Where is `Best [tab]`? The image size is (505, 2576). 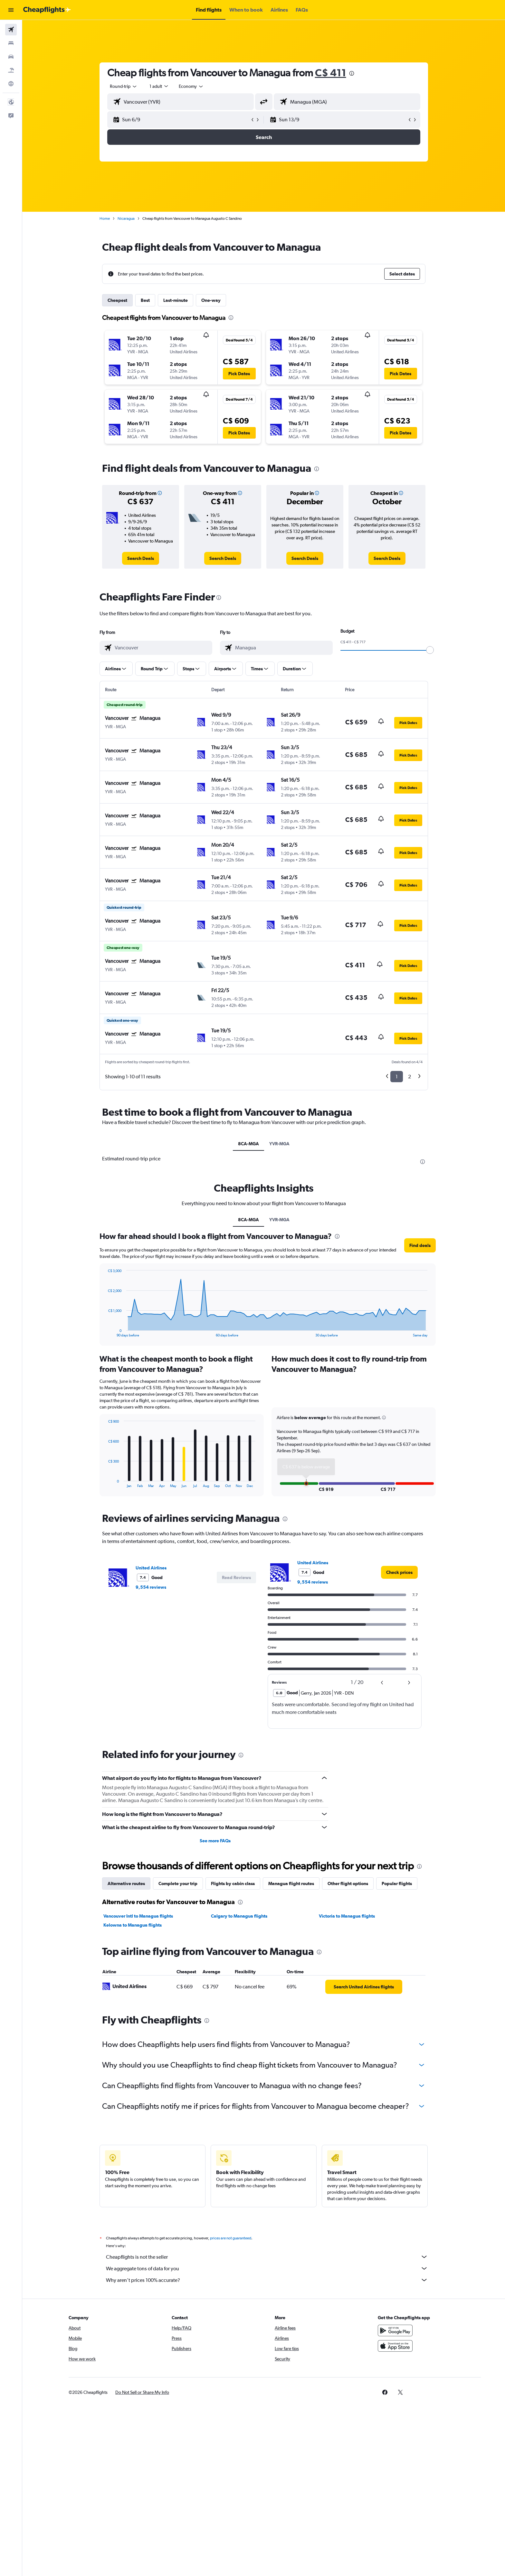 Best [tab] is located at coordinates (145, 300).